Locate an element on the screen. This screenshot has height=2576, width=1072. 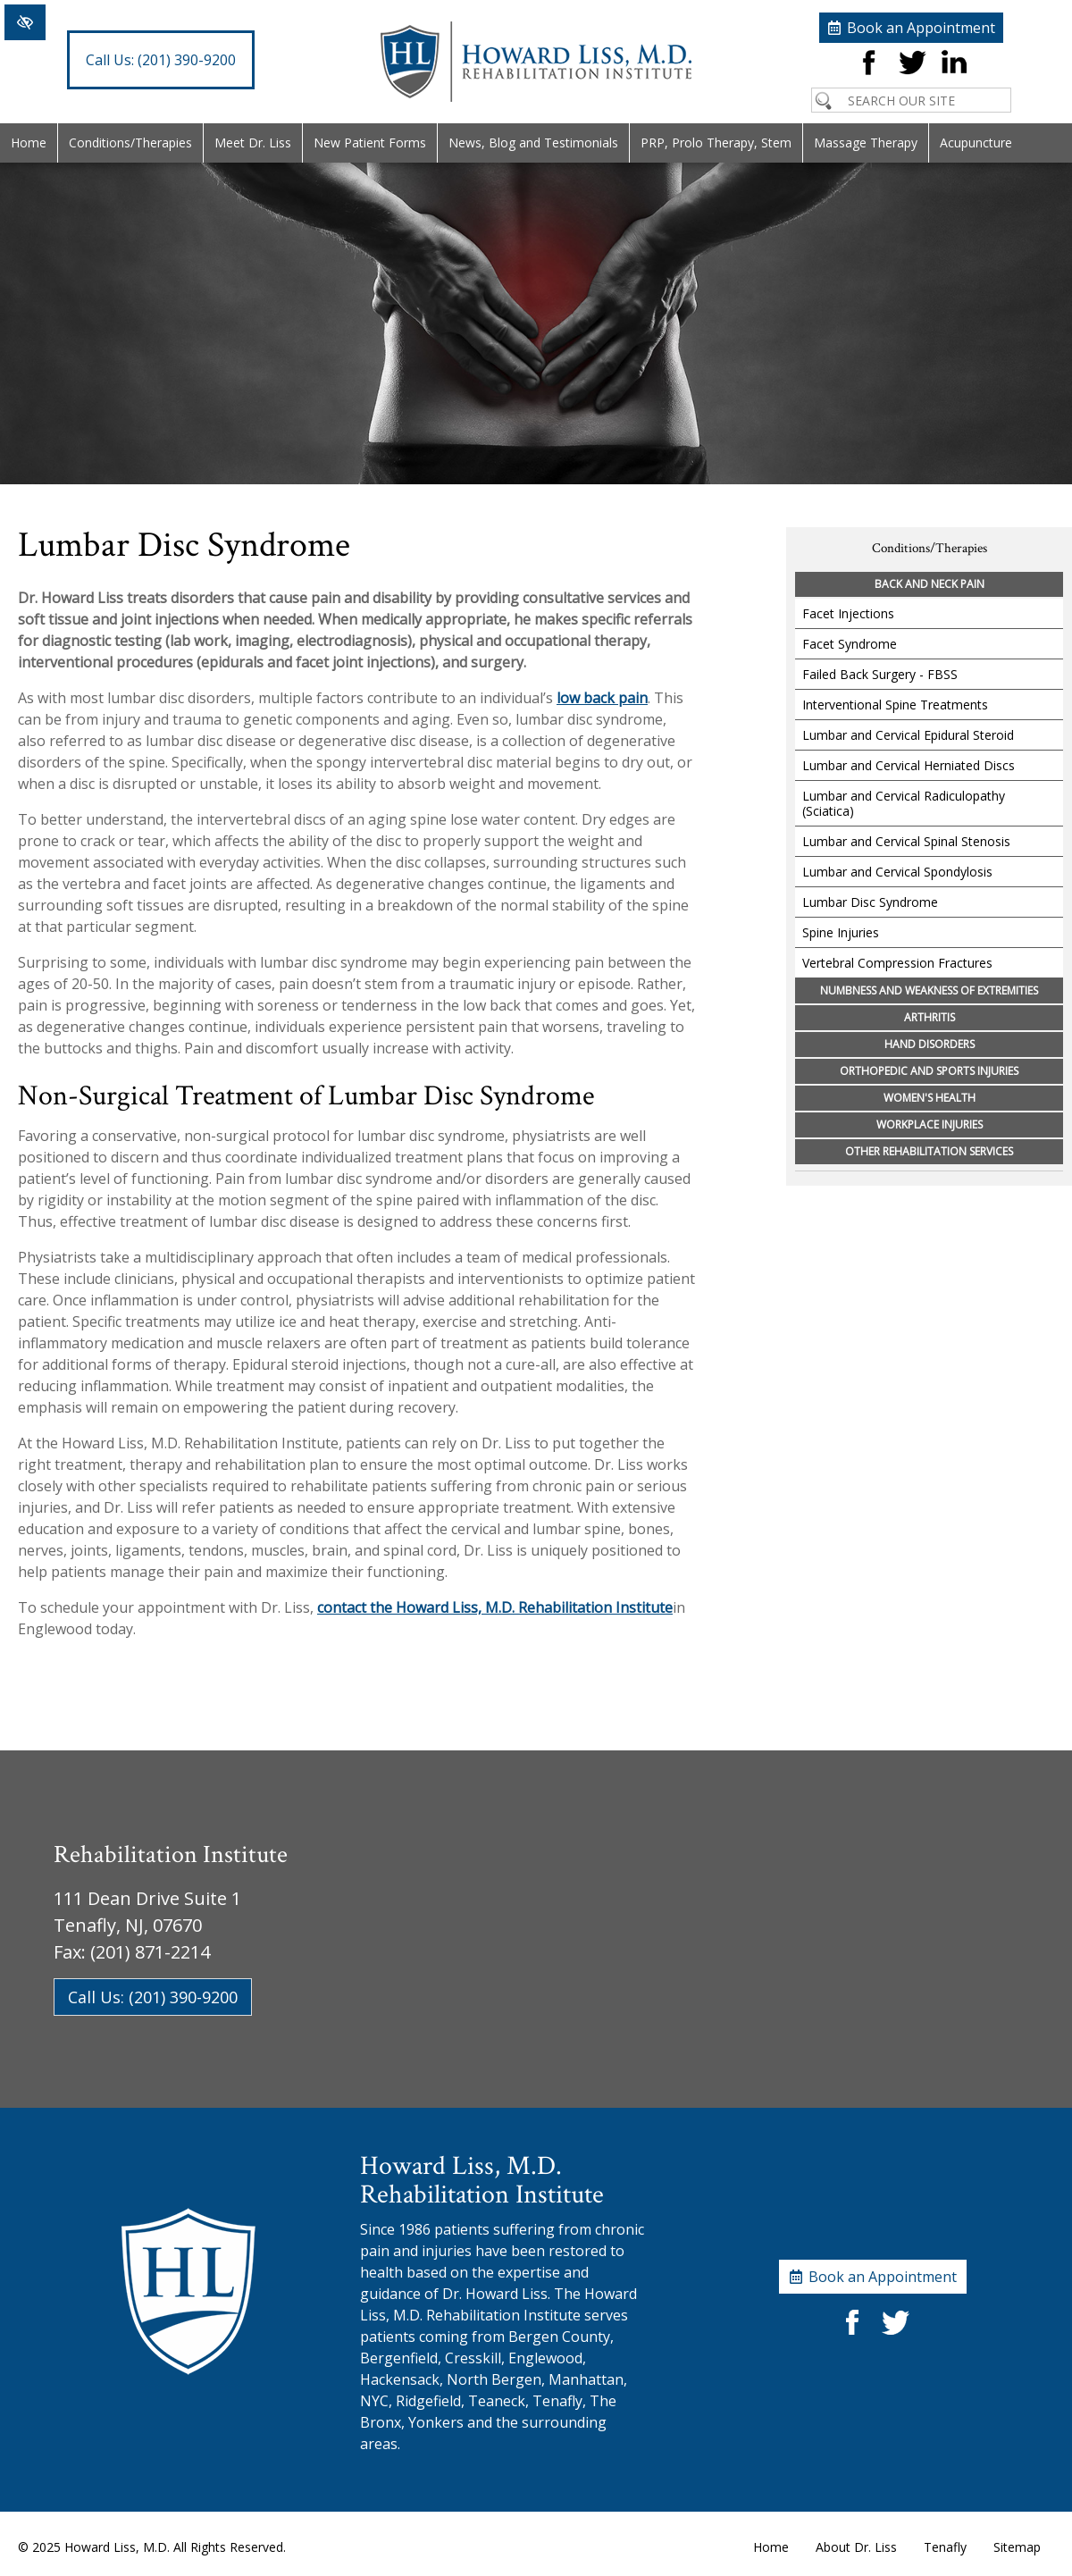
Vertebral Compression Fractures is located at coordinates (897, 962).